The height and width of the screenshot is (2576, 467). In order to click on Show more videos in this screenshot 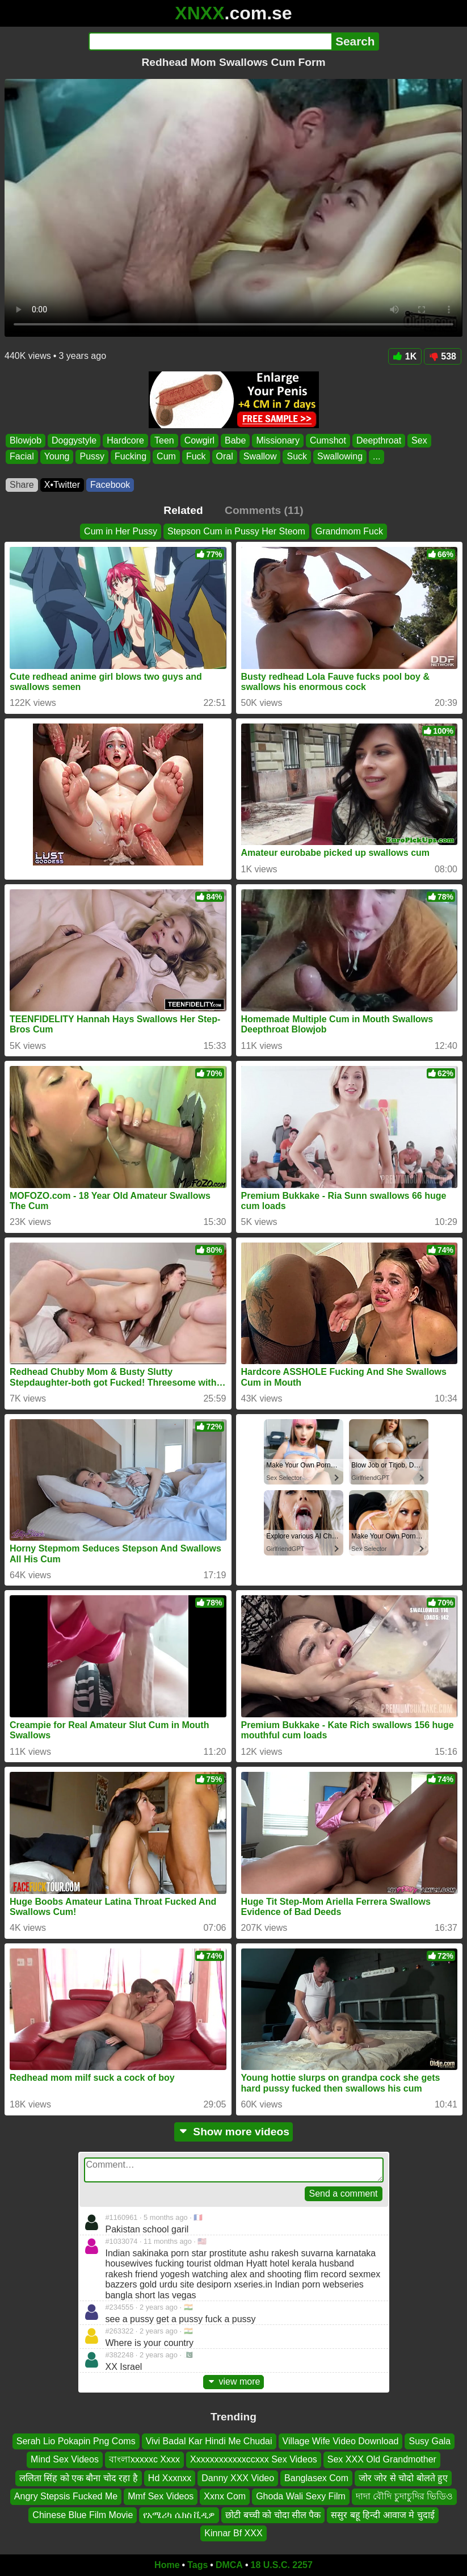, I will do `click(233, 2132)`.